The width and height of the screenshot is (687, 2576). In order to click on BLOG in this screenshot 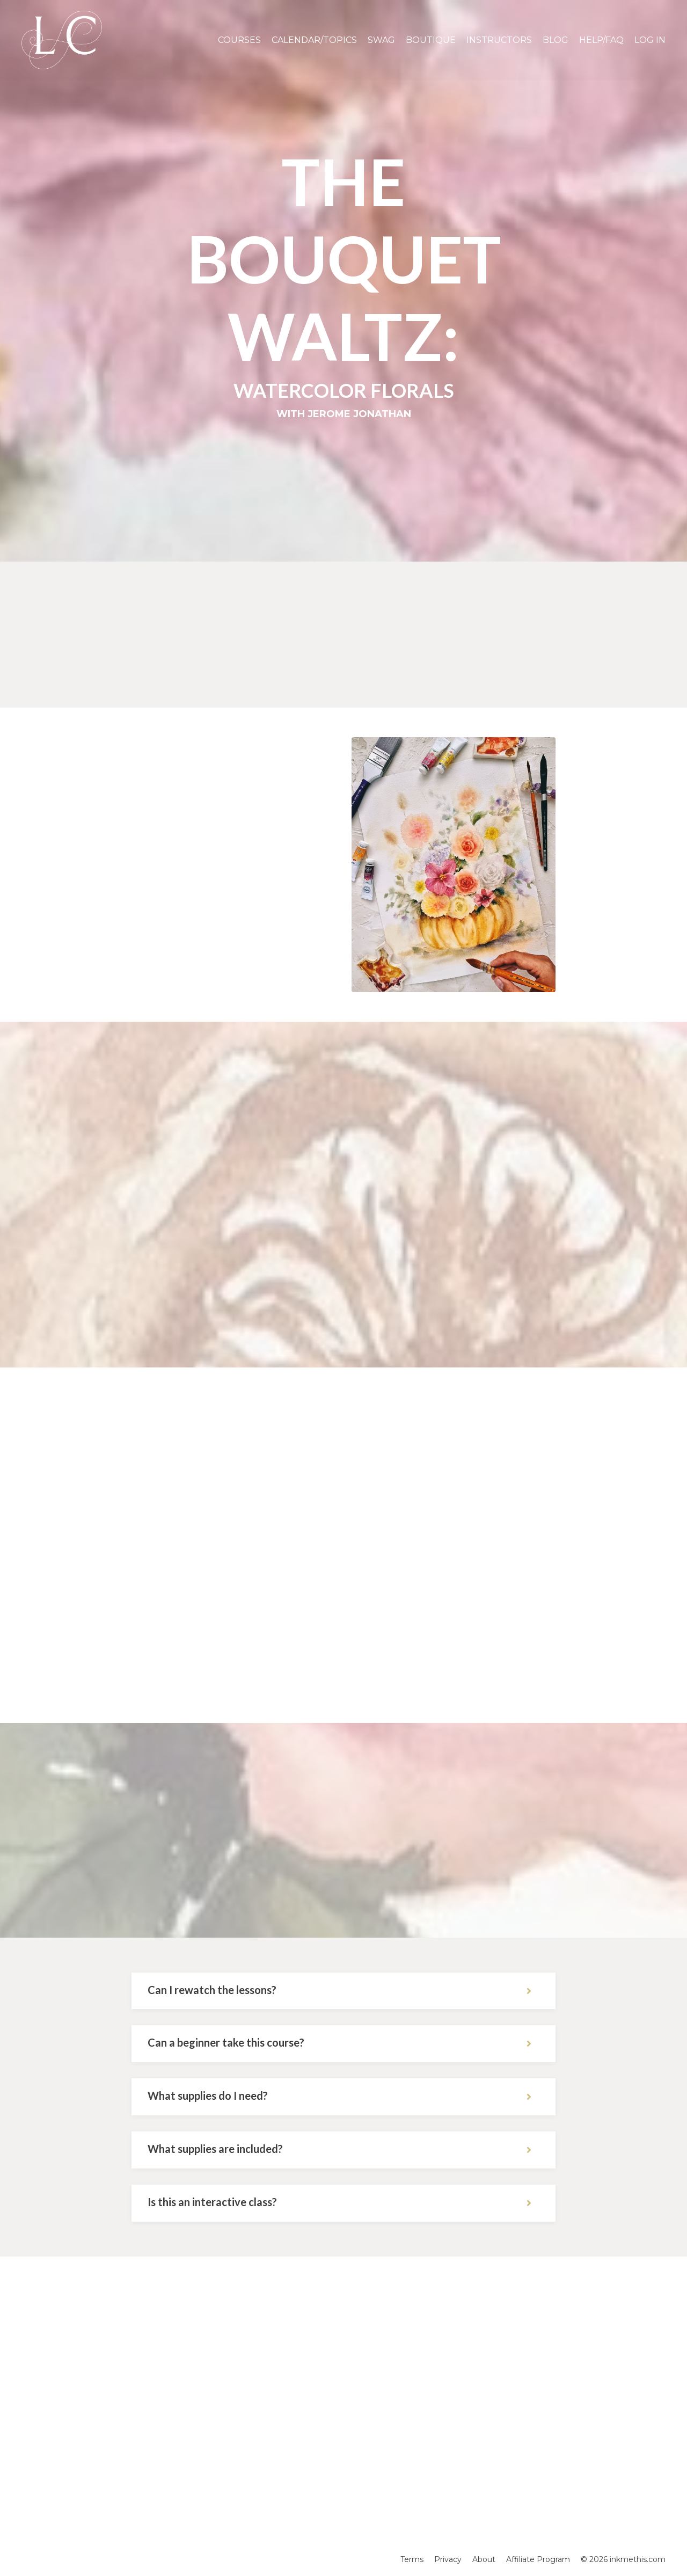, I will do `click(555, 40)`.